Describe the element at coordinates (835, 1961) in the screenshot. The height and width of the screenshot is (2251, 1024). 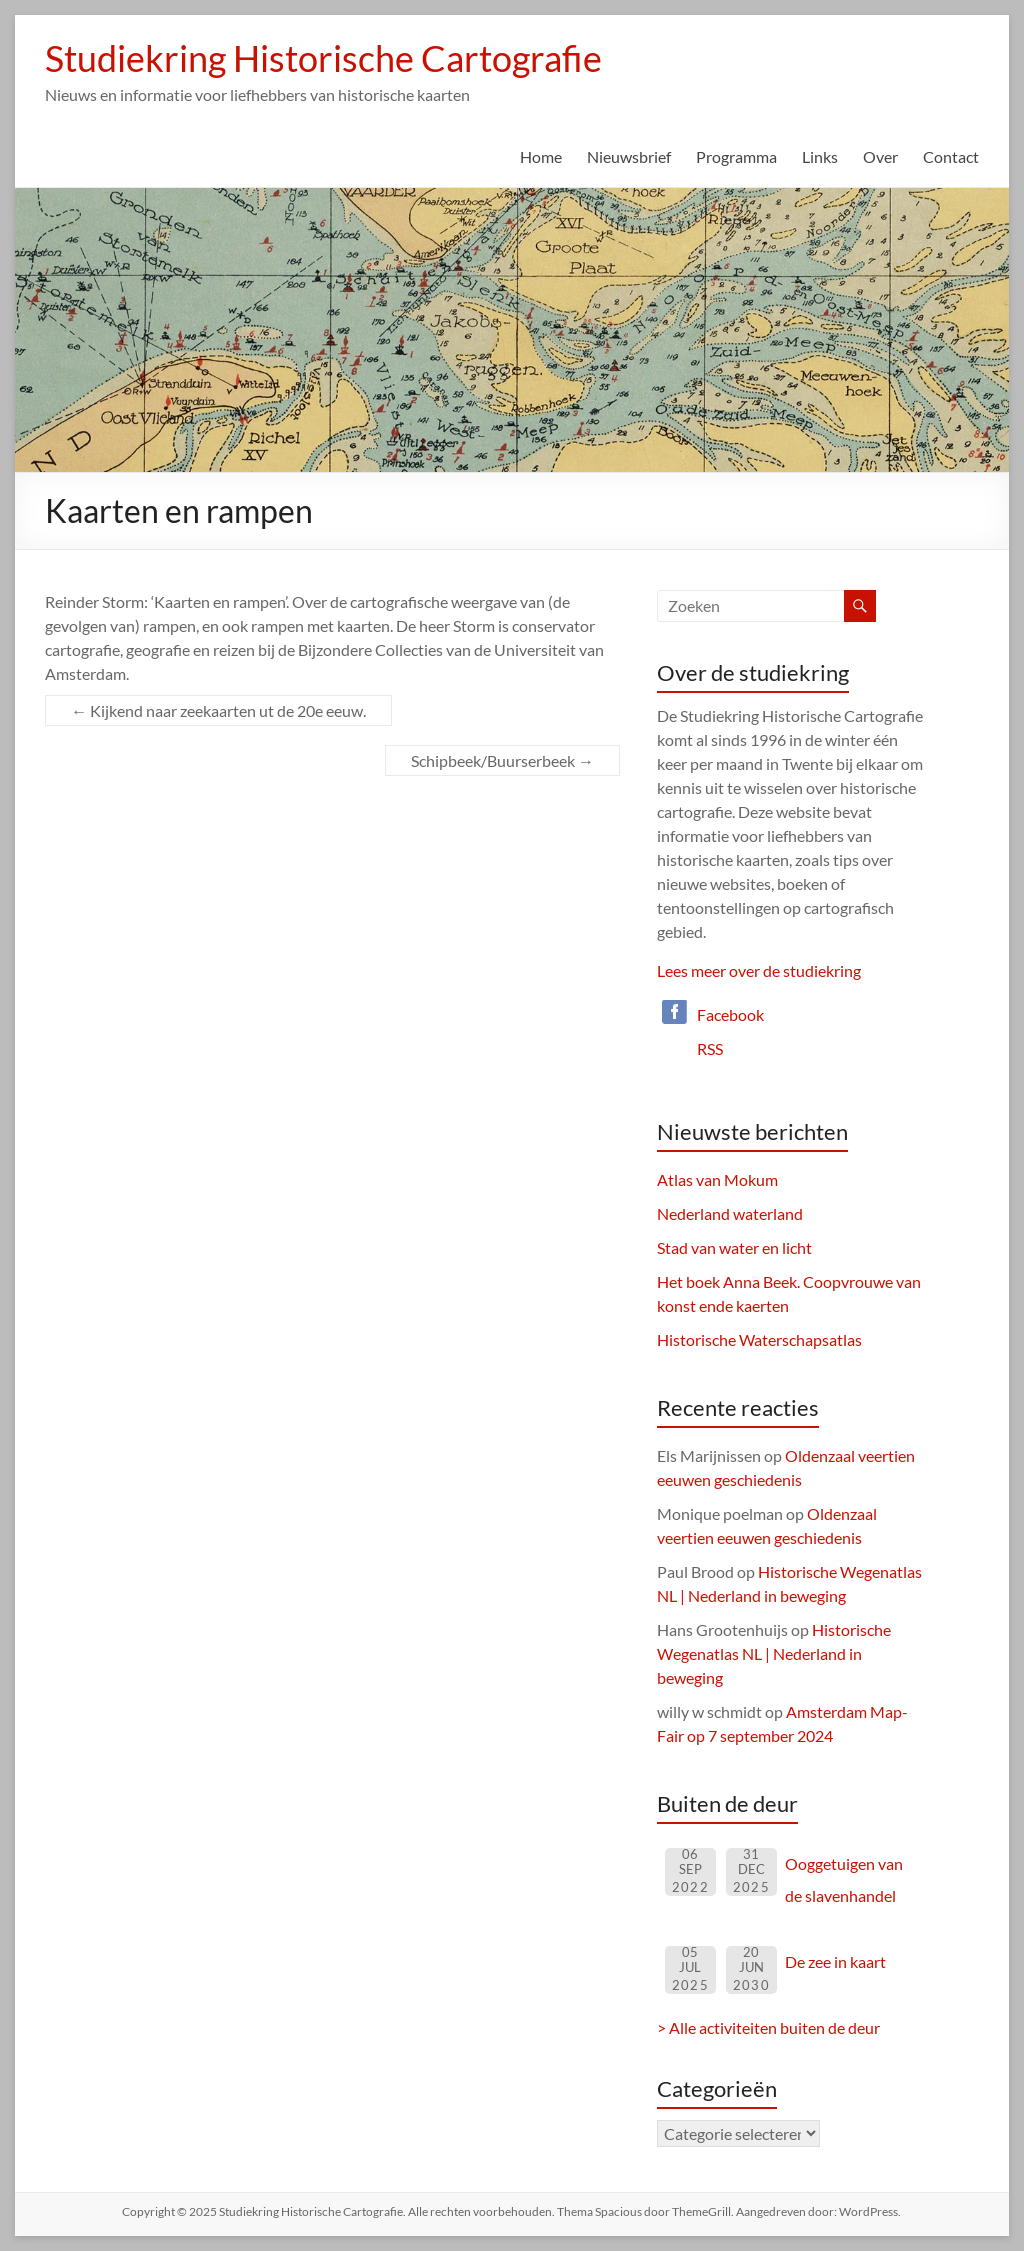
I see `De zee in kaart` at that location.